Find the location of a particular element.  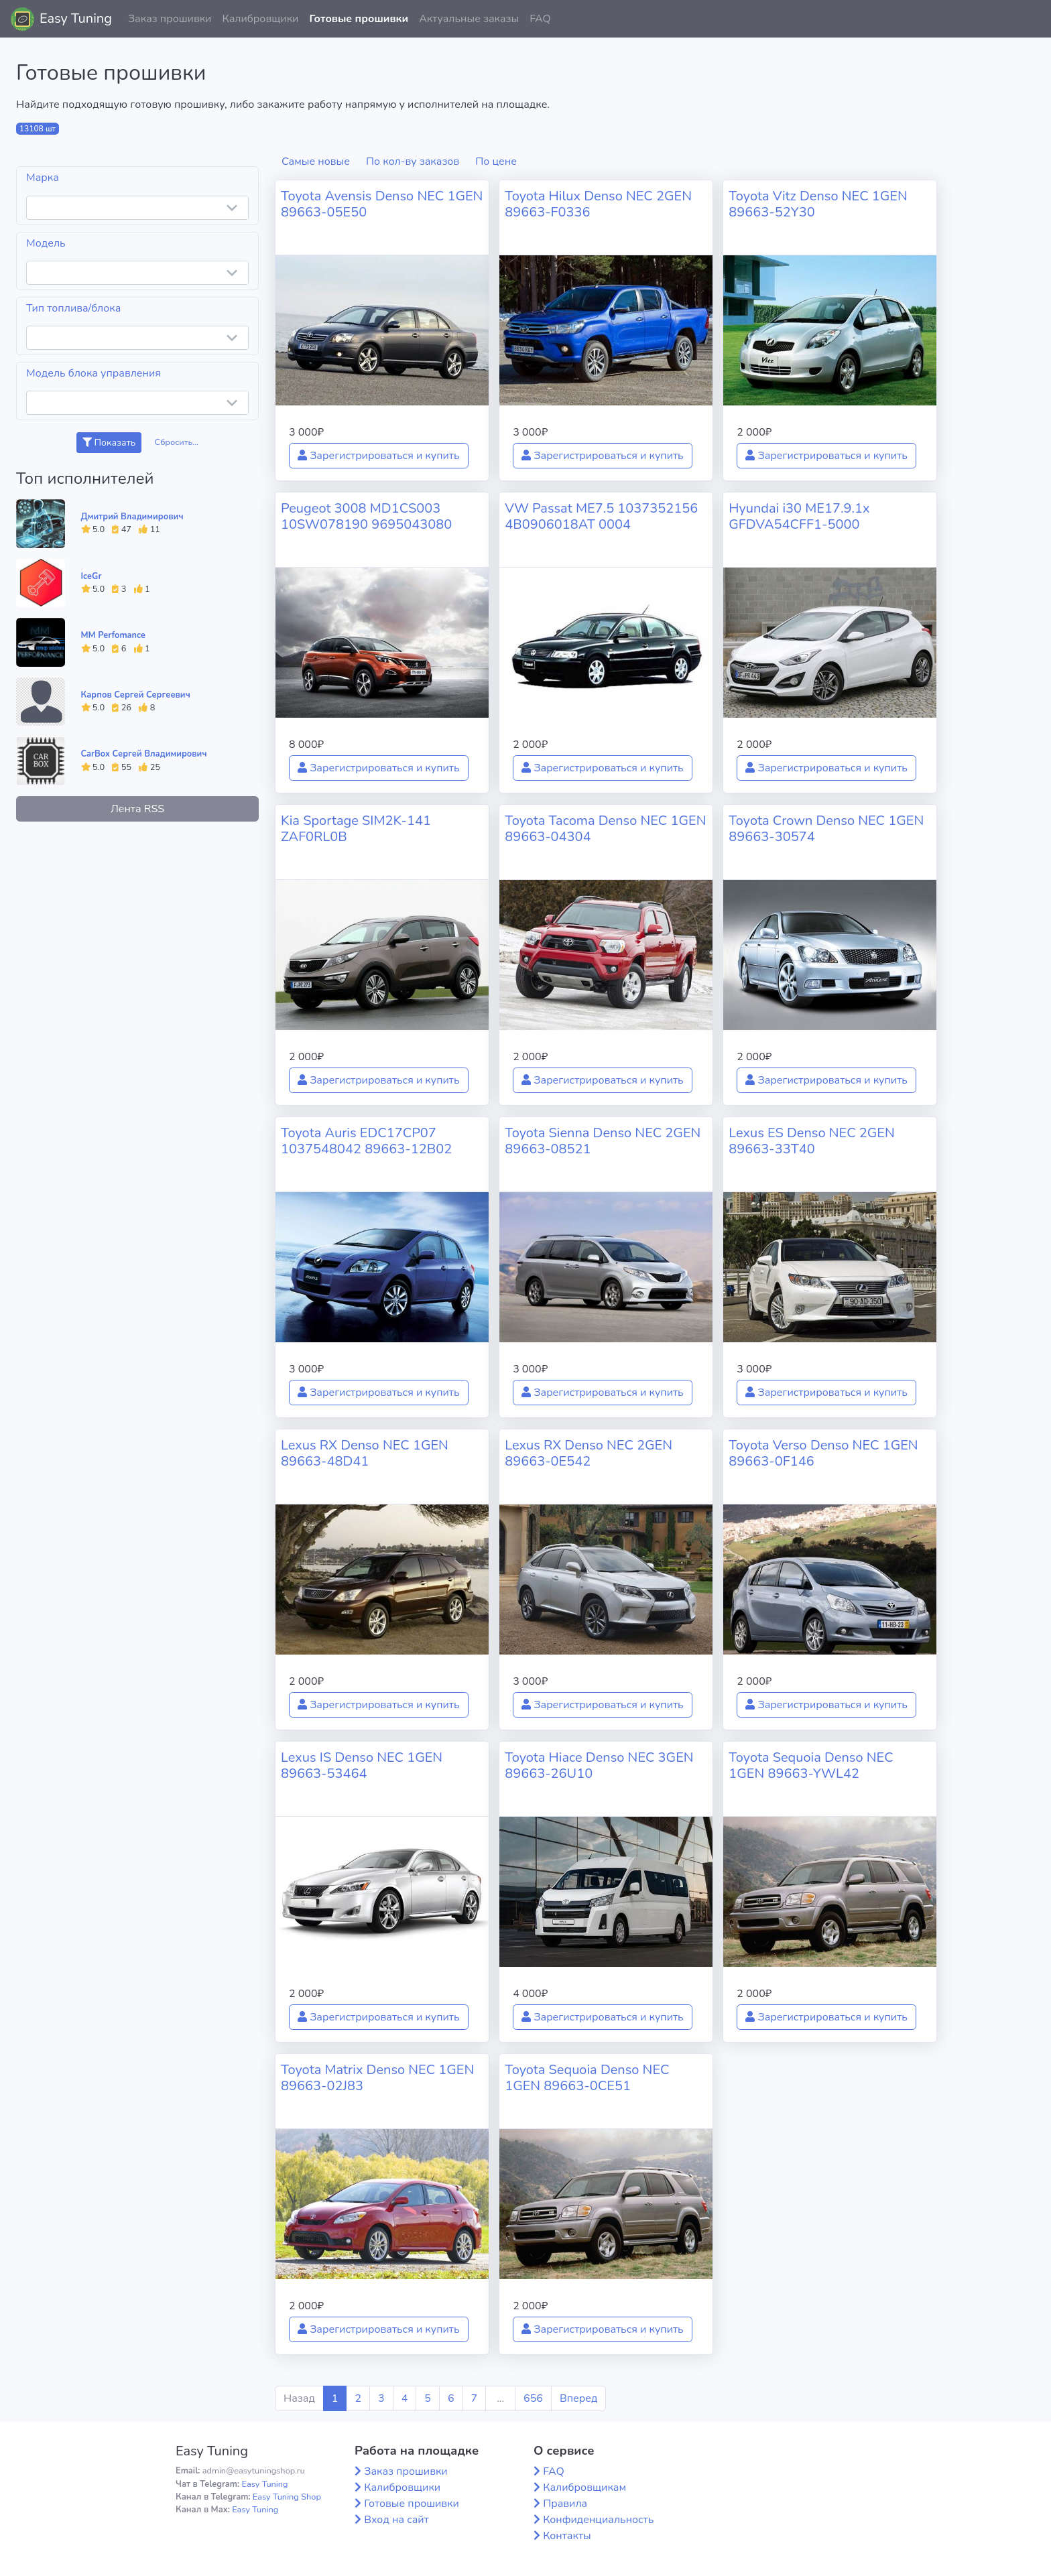

Контакты is located at coordinates (567, 2535).